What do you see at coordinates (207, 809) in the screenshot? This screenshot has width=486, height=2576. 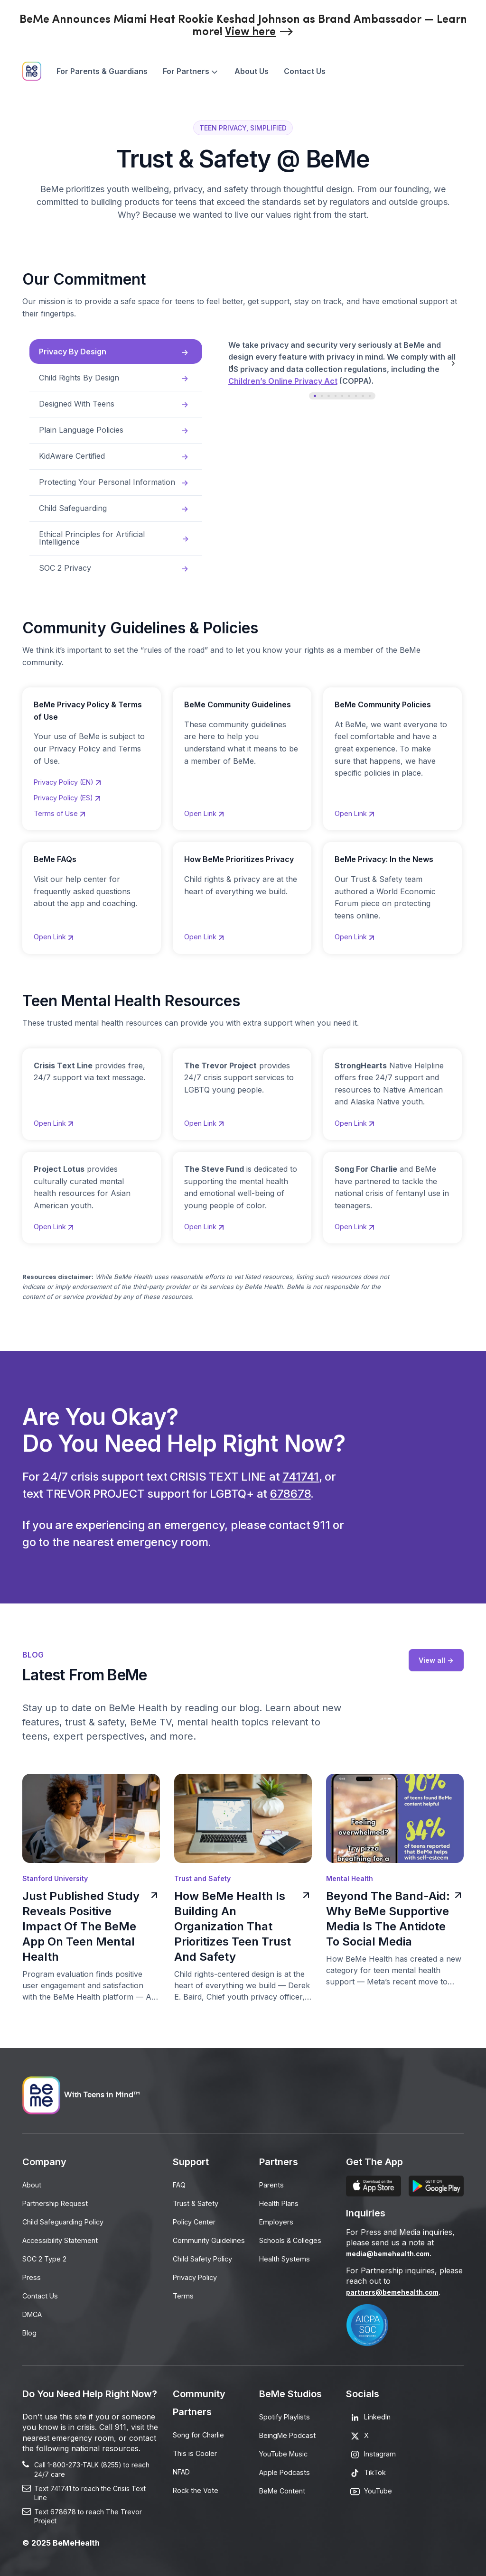 I see `Open Link` at bounding box center [207, 809].